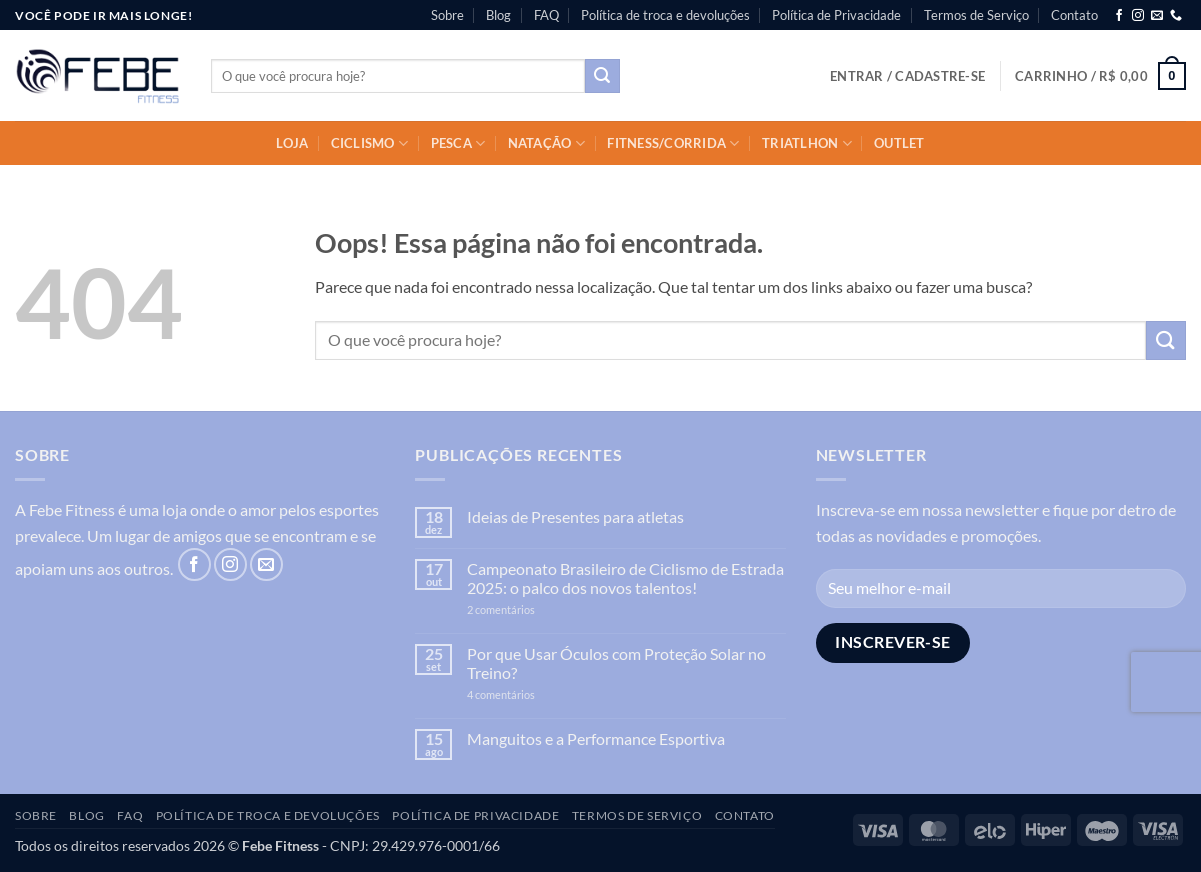 This screenshot has width=1201, height=872. What do you see at coordinates (907, 76) in the screenshot?
I see `[button]` at bounding box center [907, 76].